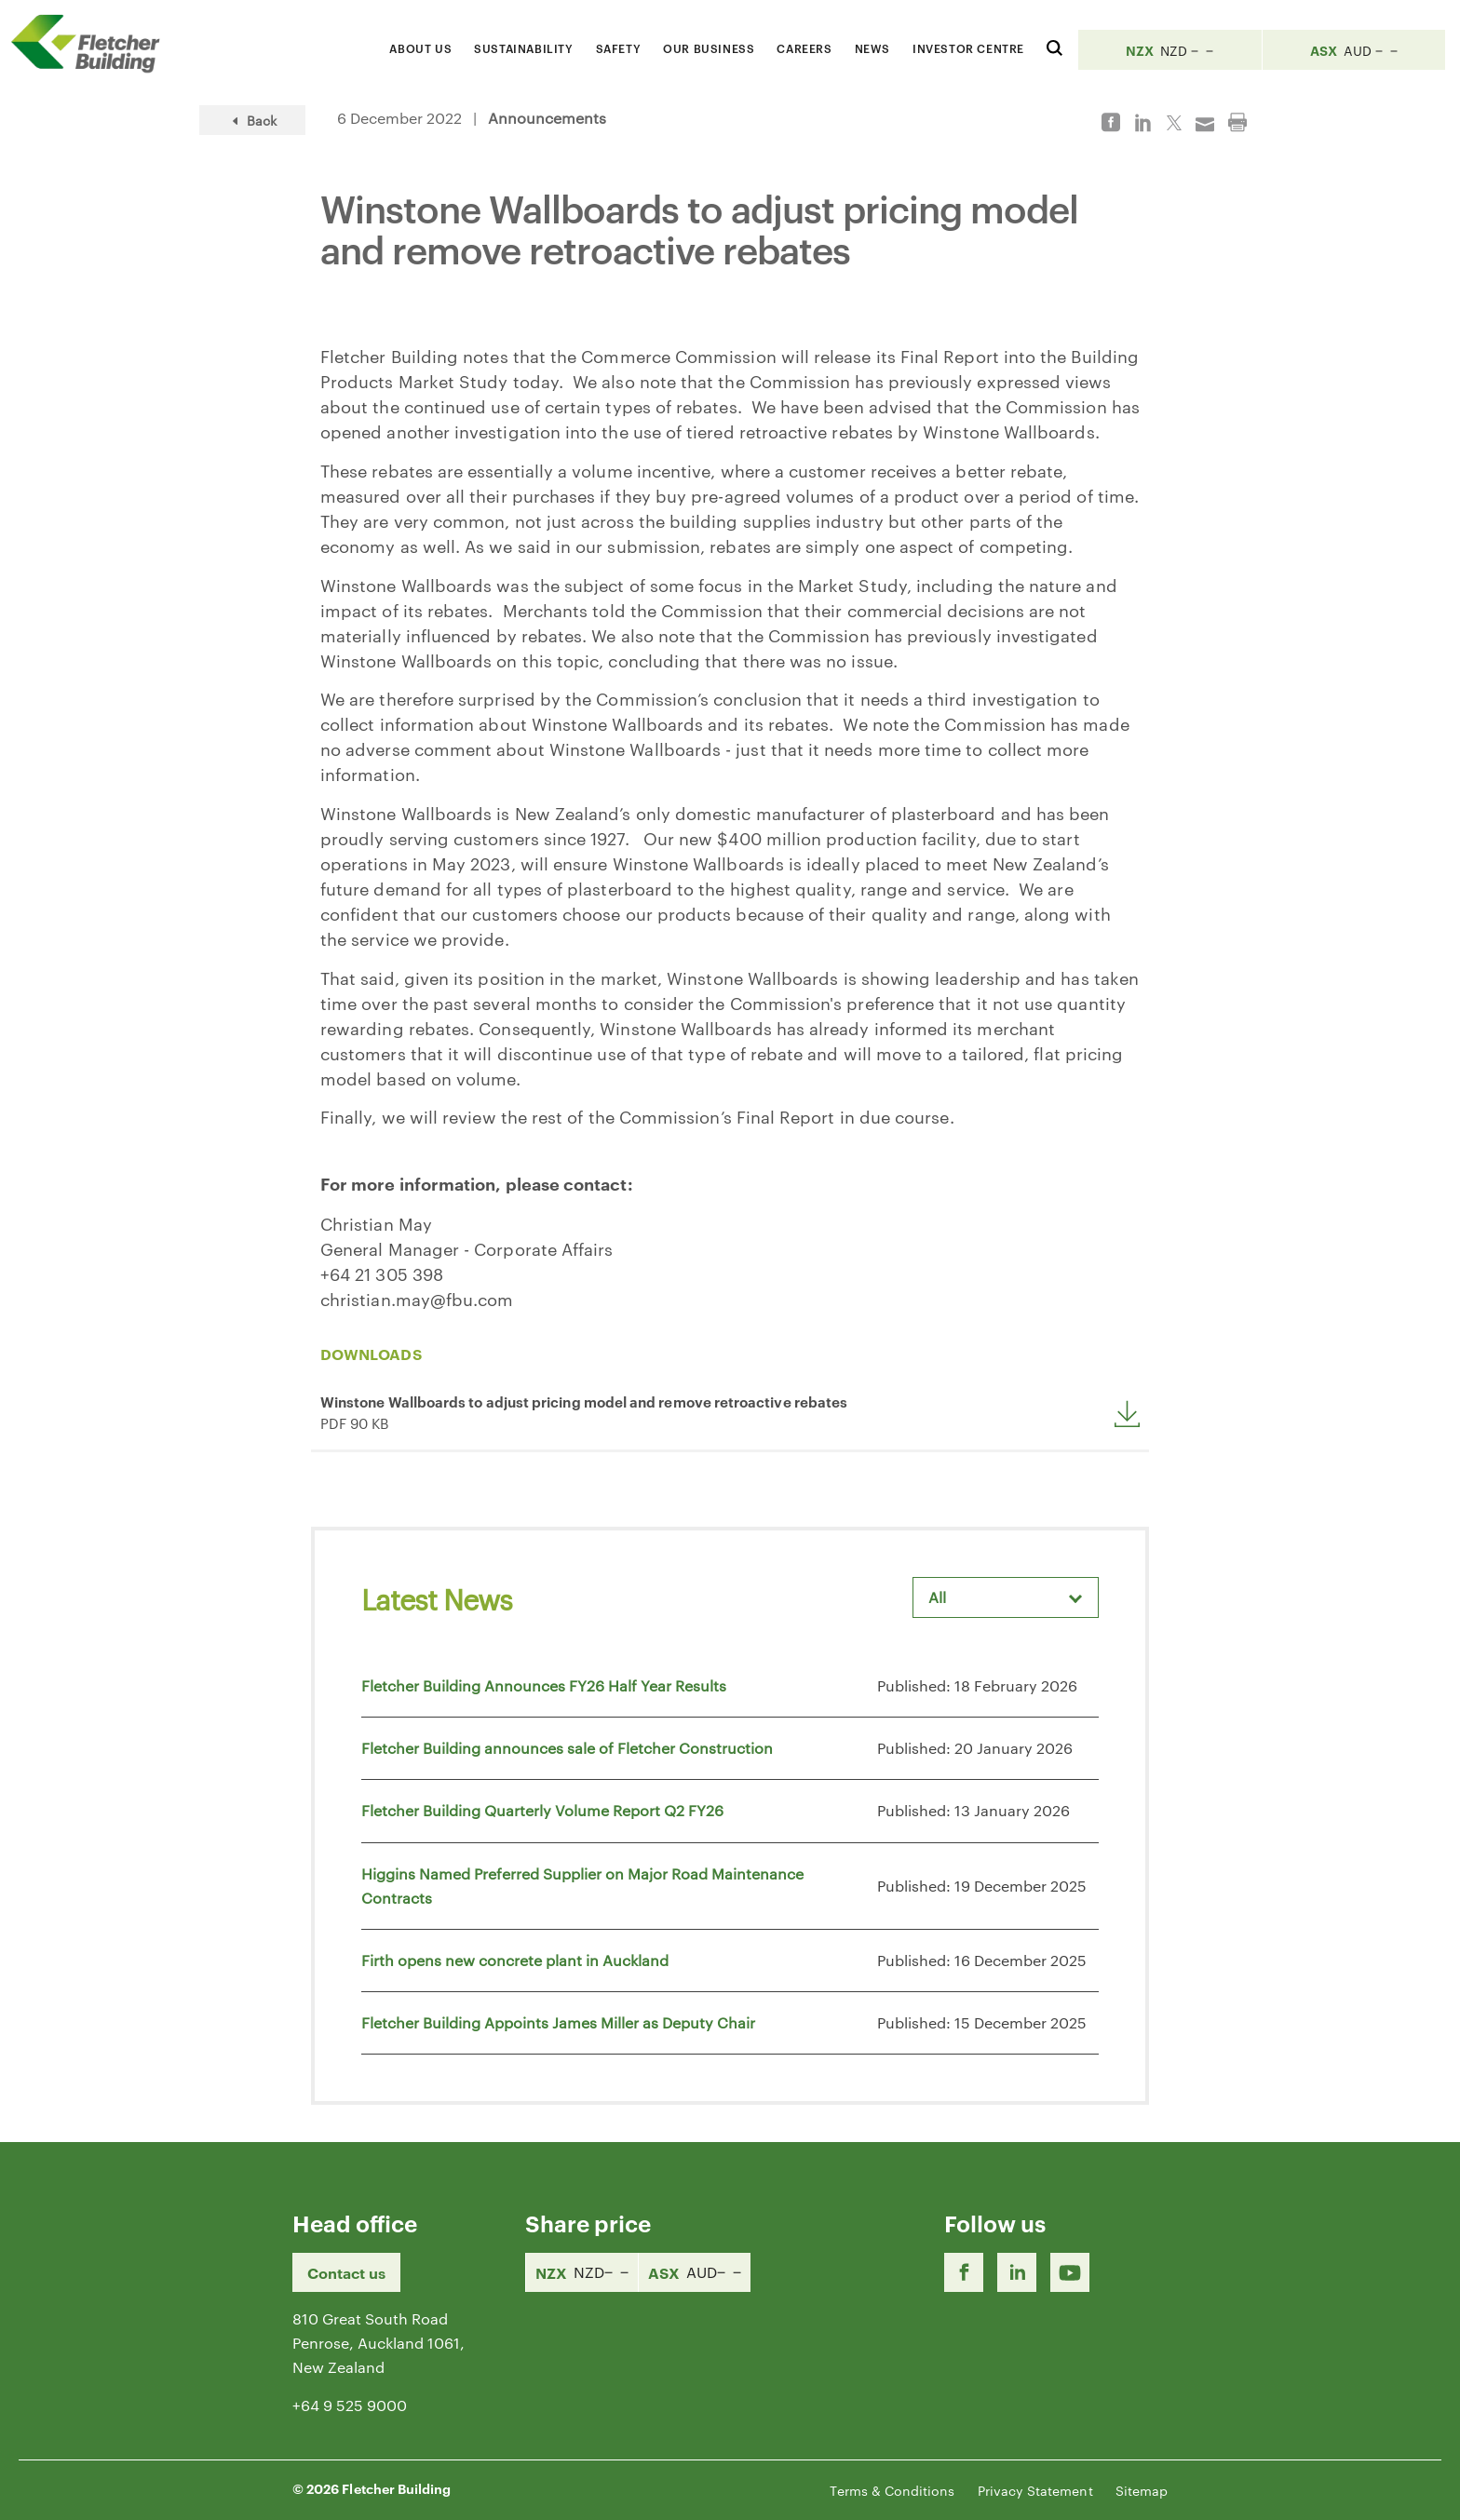 The image size is (1460, 2520). What do you see at coordinates (346, 2272) in the screenshot?
I see `Contact us` at bounding box center [346, 2272].